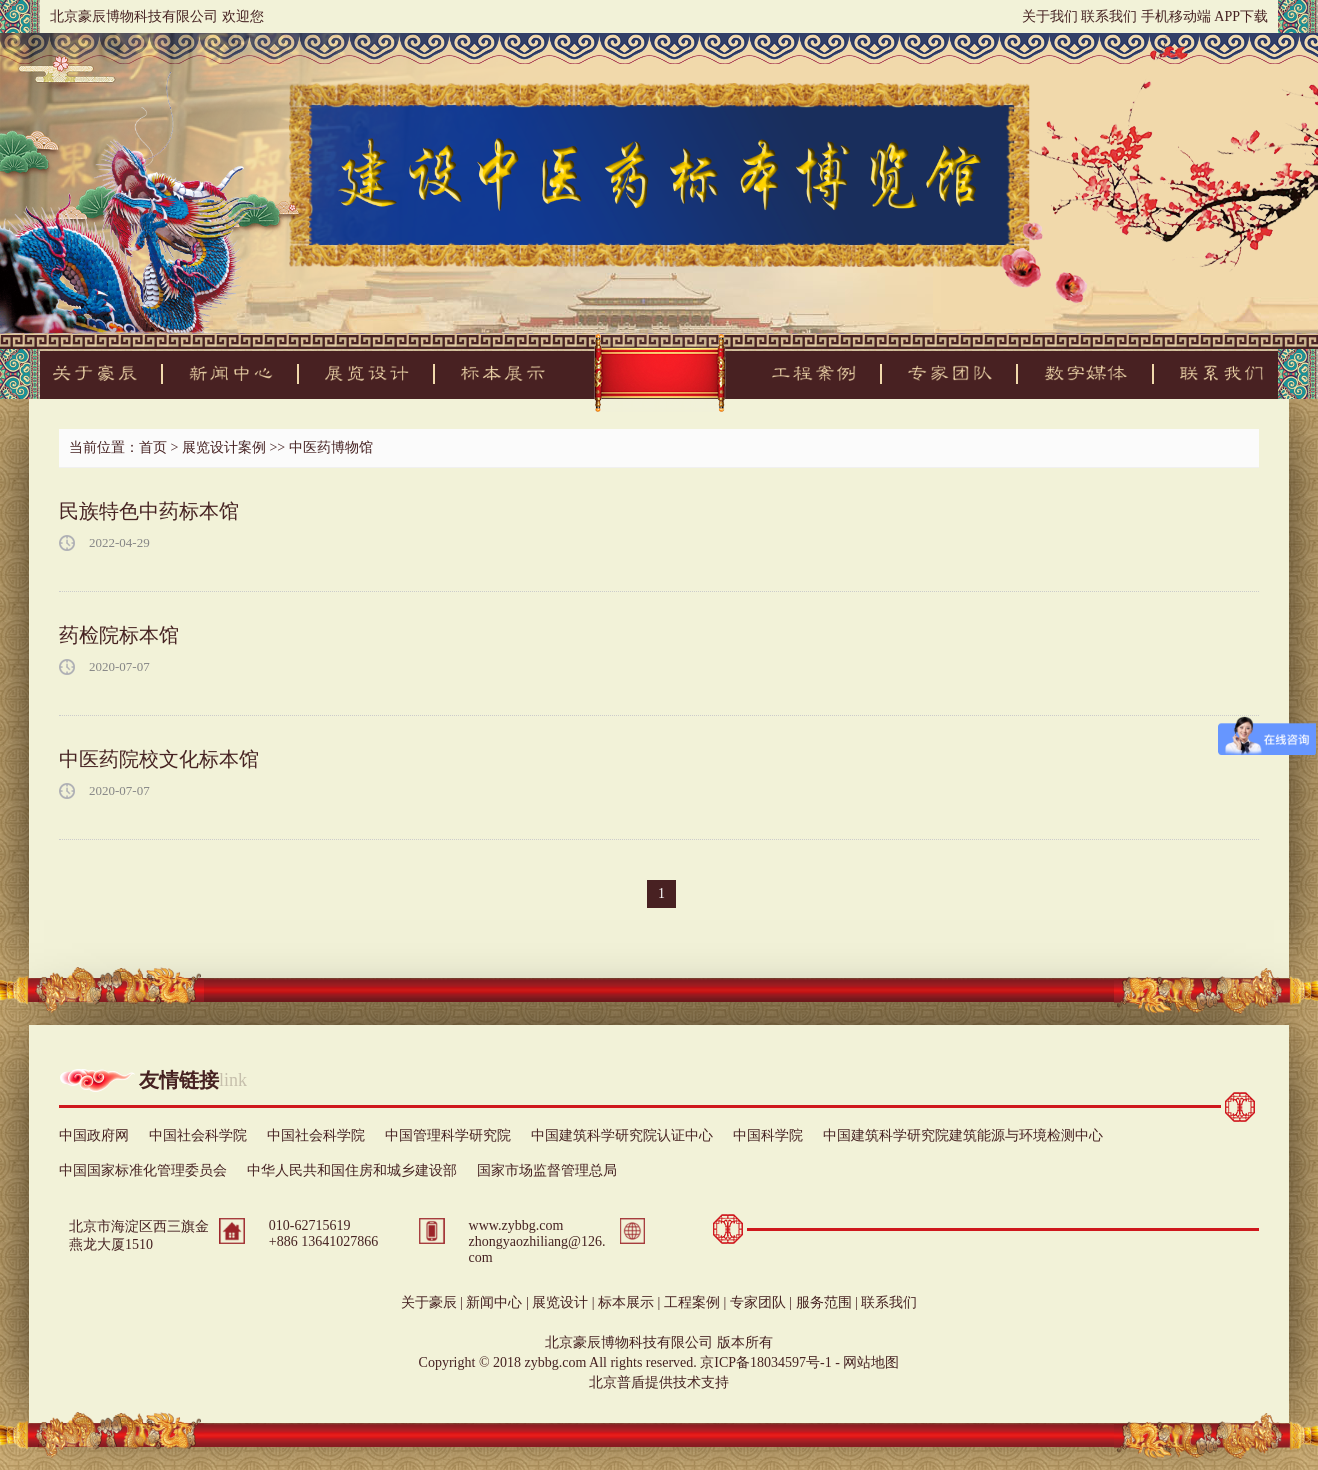 Image resolution: width=1318 pixels, height=1470 pixels. I want to click on 新闻中心, so click(494, 1302).